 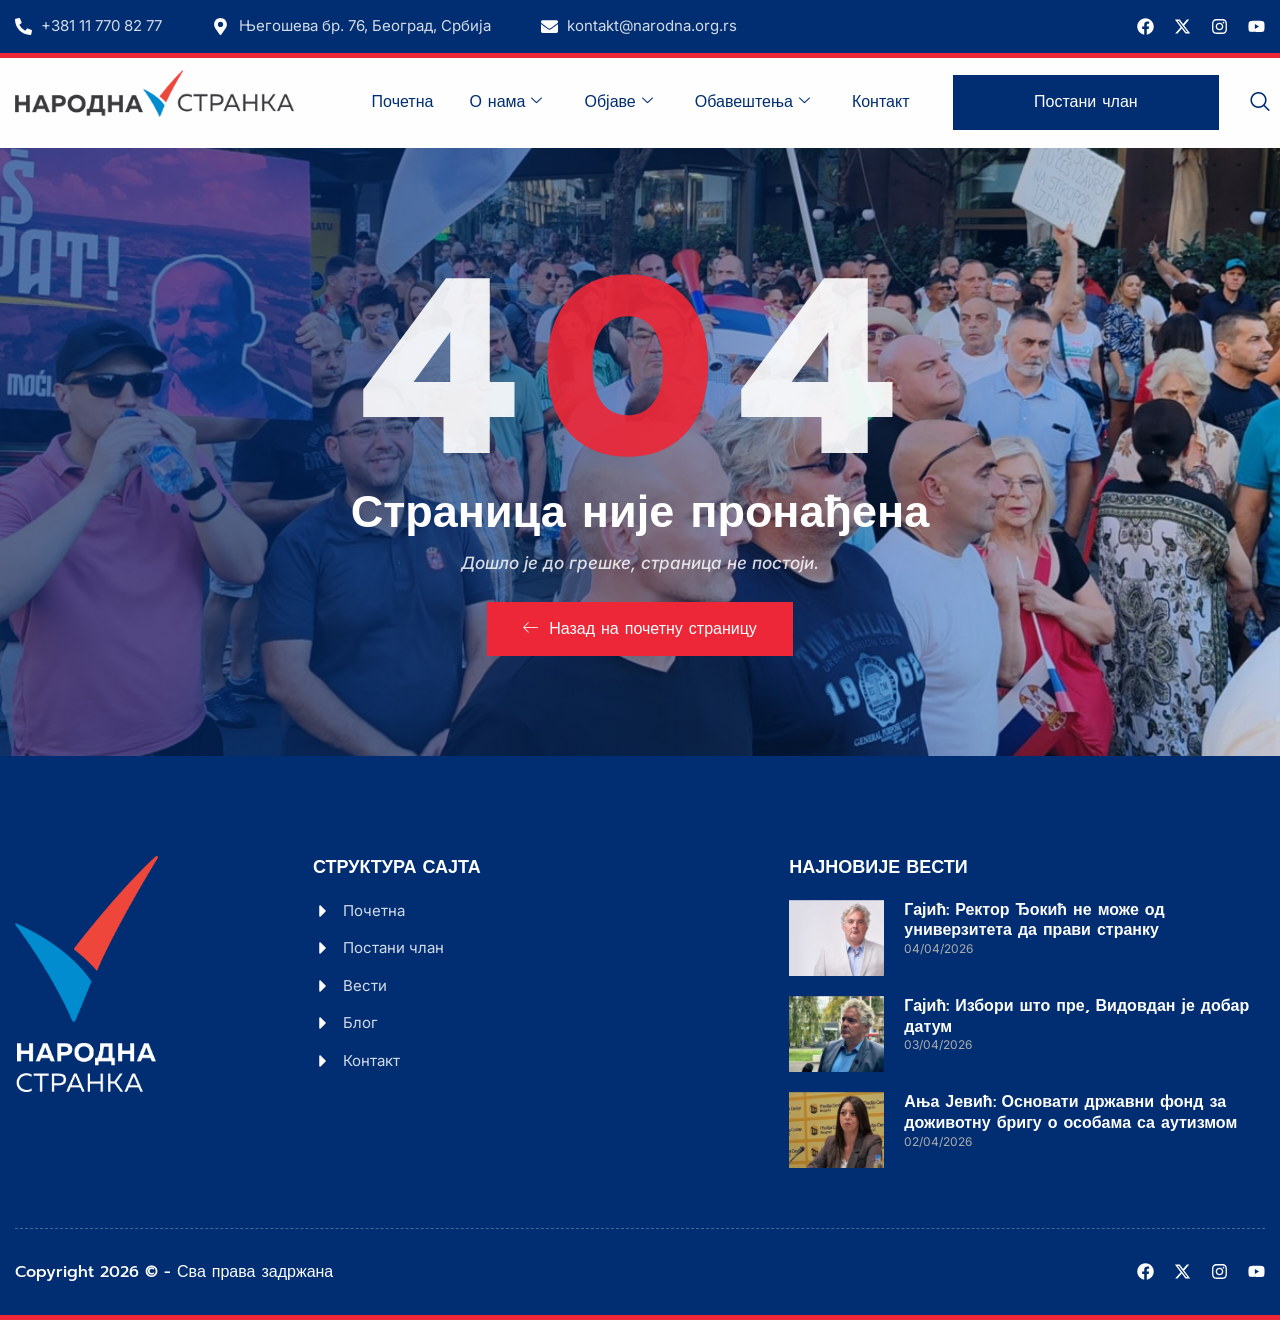 What do you see at coordinates (752, 102) in the screenshot?
I see `Обавештења` at bounding box center [752, 102].